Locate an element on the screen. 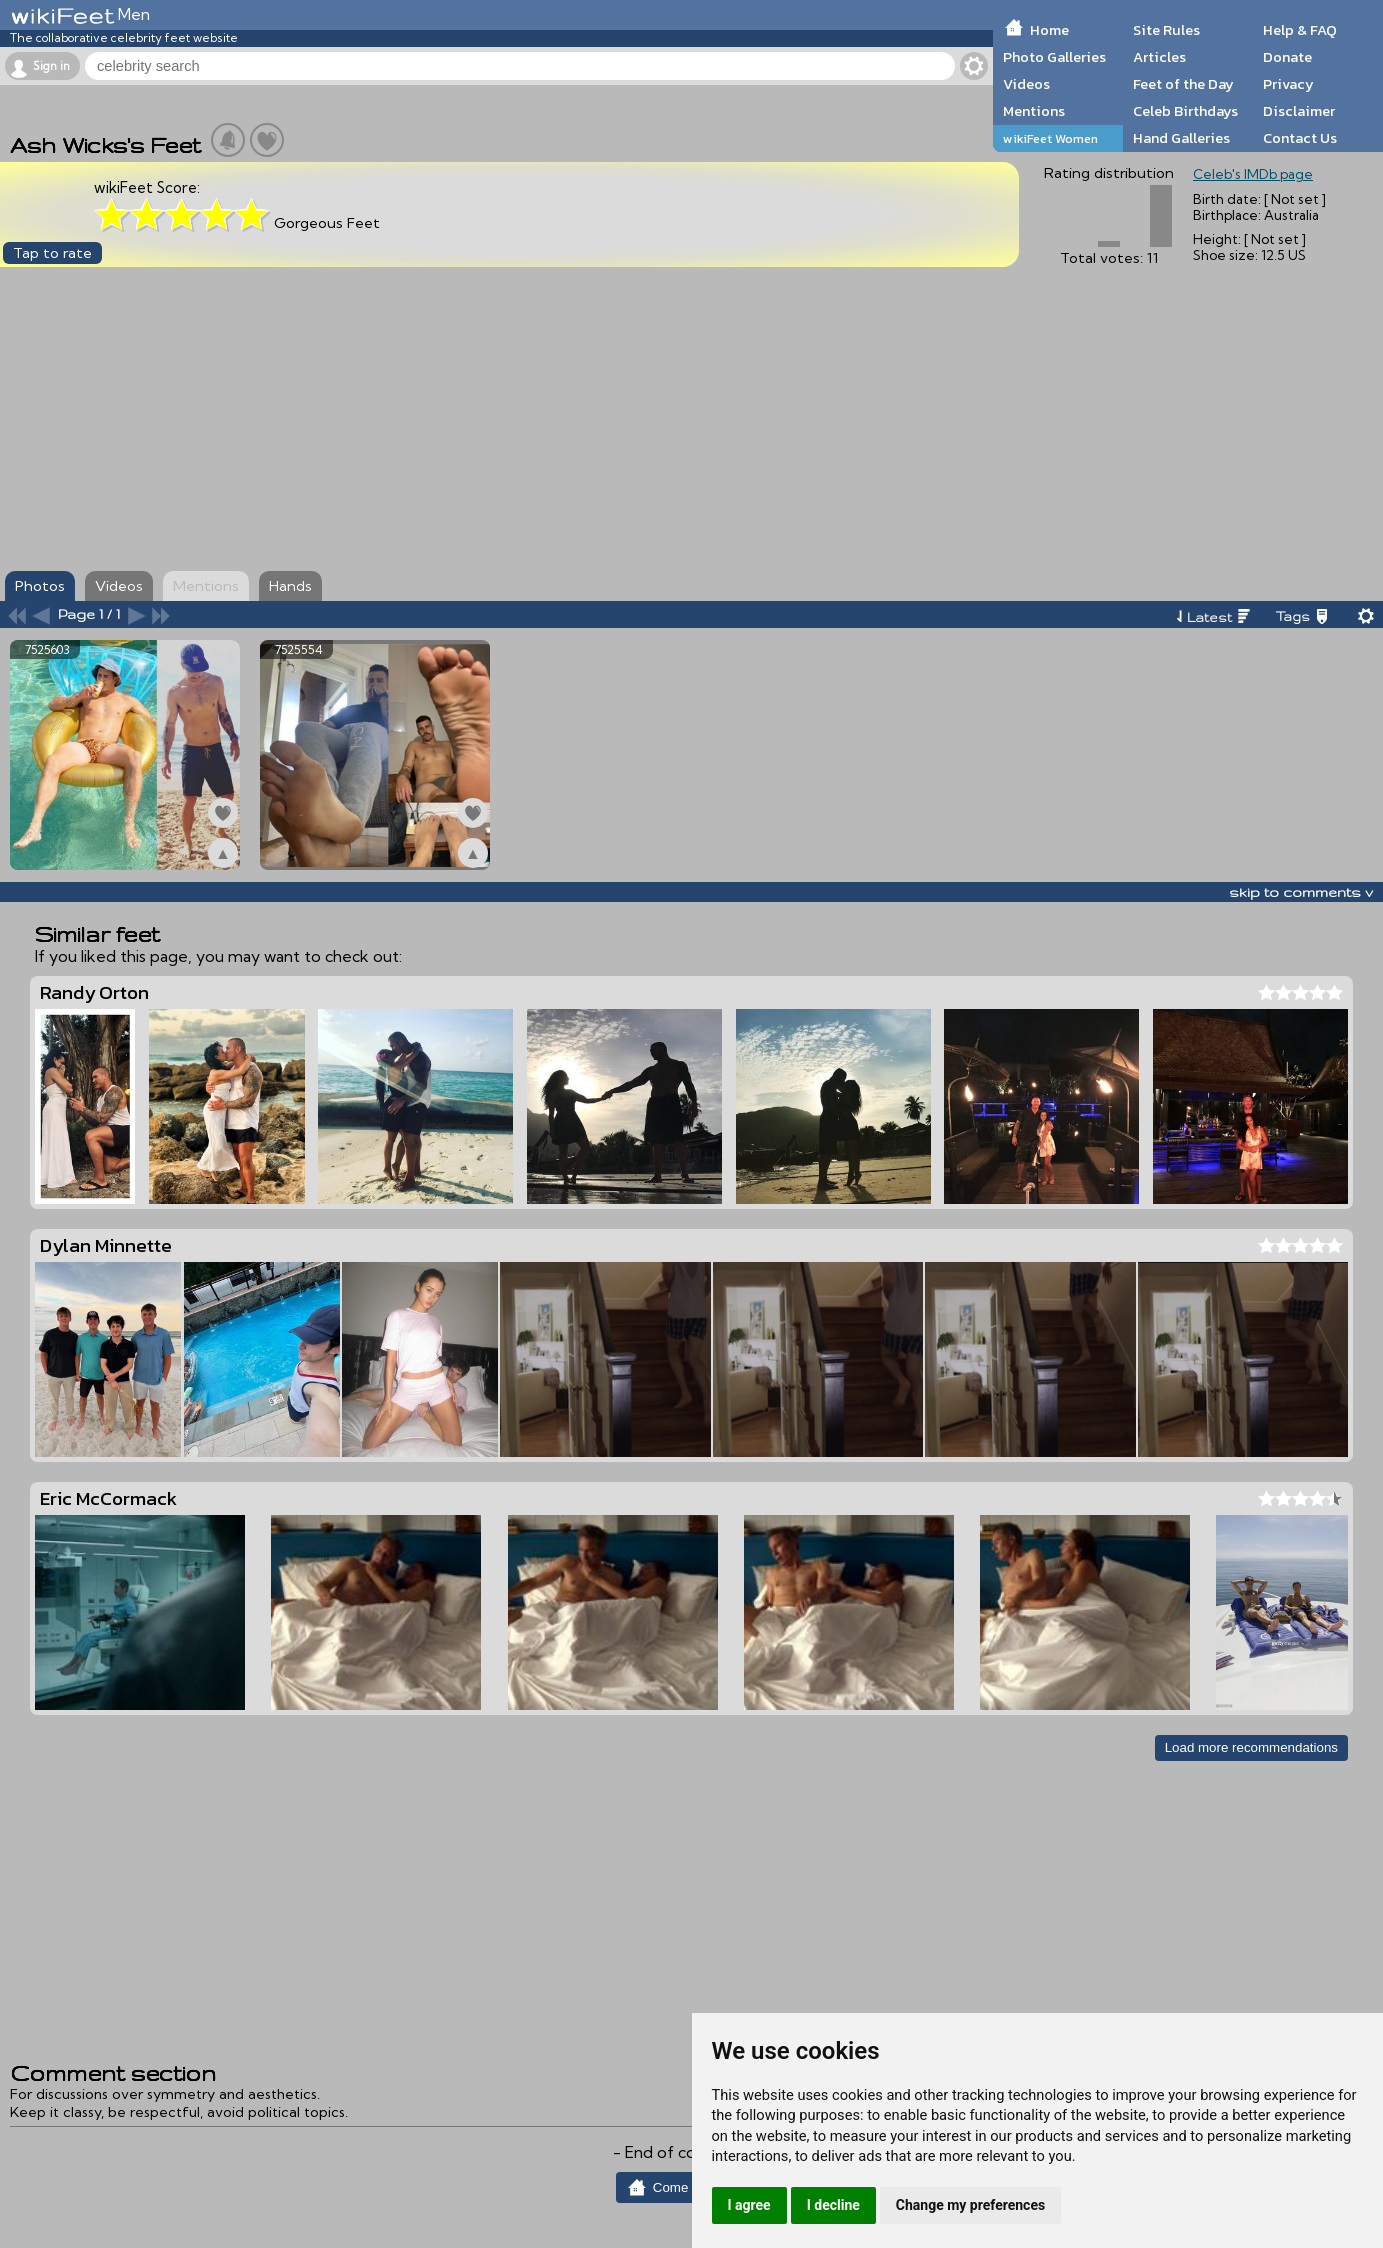 The width and height of the screenshot is (1383, 2248). Load more recommendations is located at coordinates (1251, 1747).